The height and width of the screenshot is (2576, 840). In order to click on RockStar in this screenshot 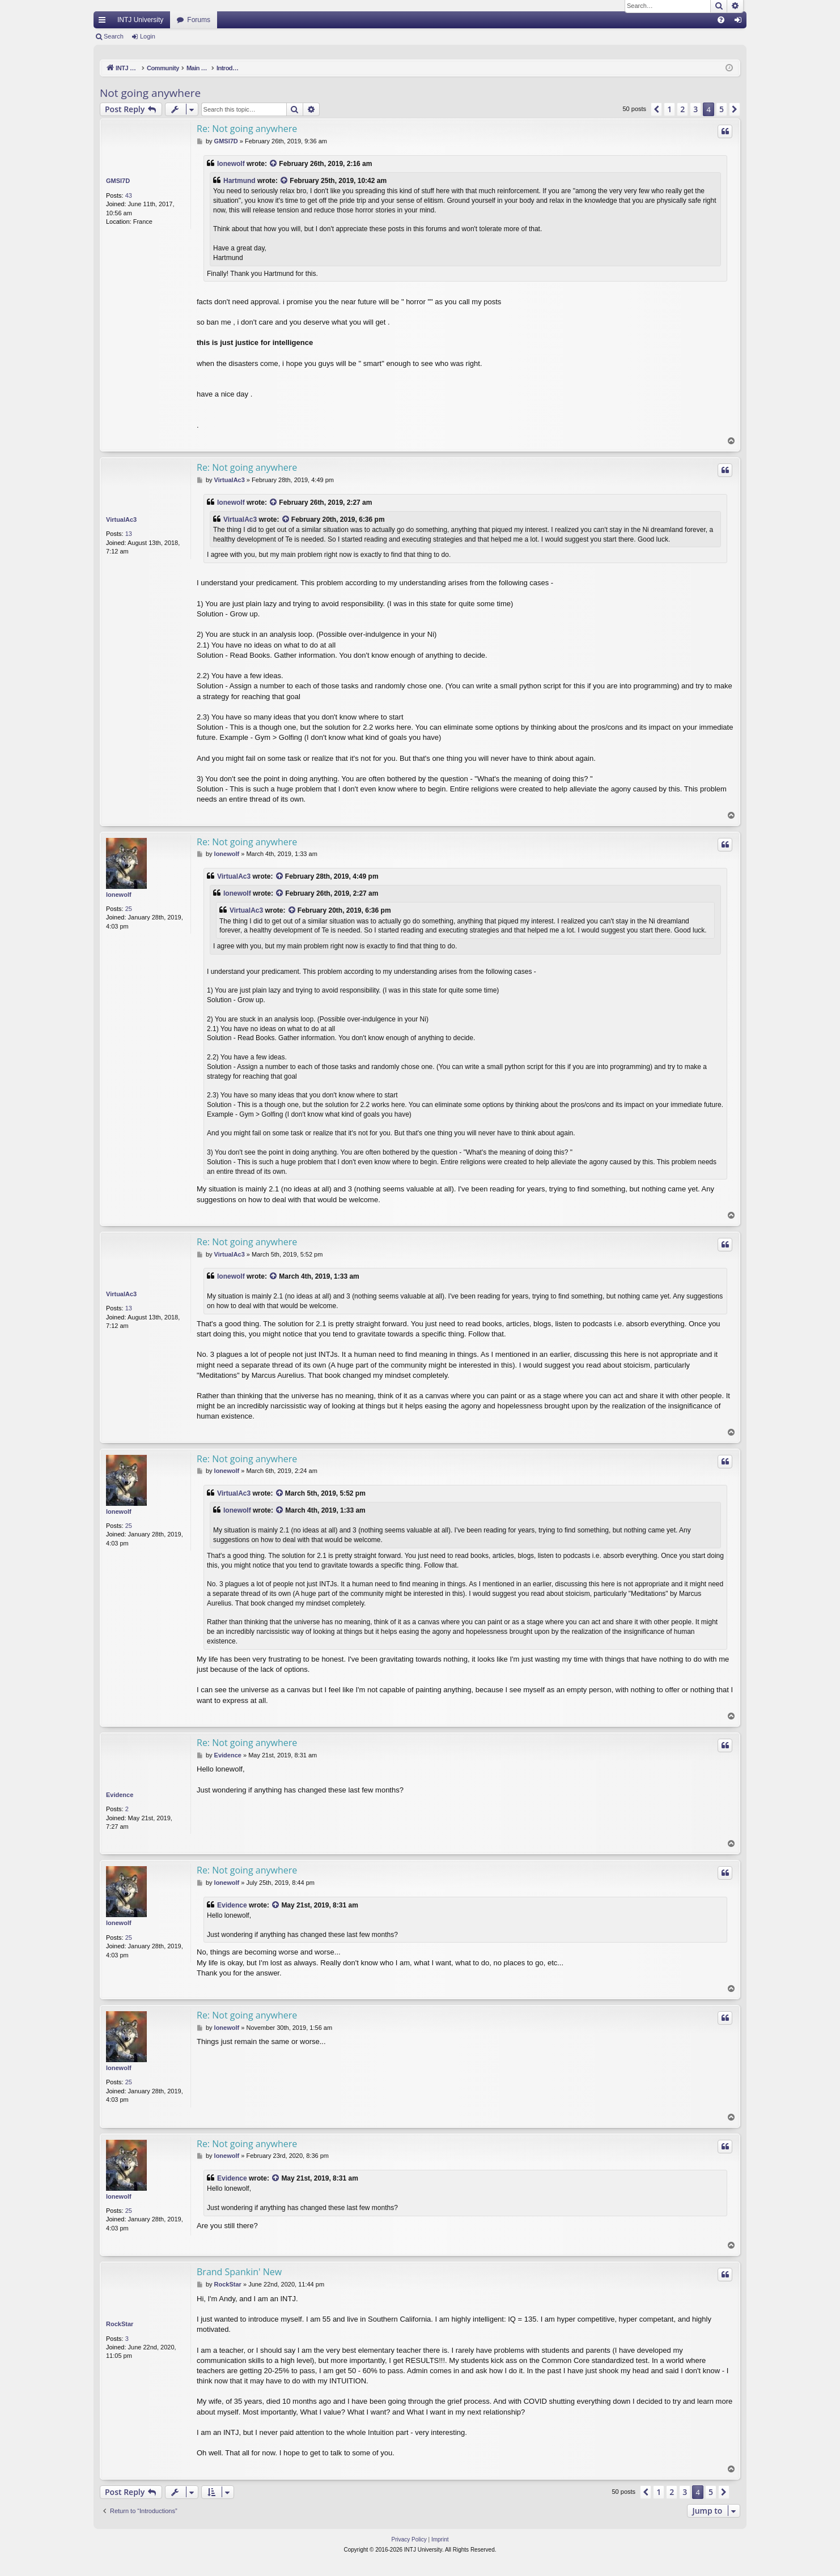, I will do `click(119, 2323)`.